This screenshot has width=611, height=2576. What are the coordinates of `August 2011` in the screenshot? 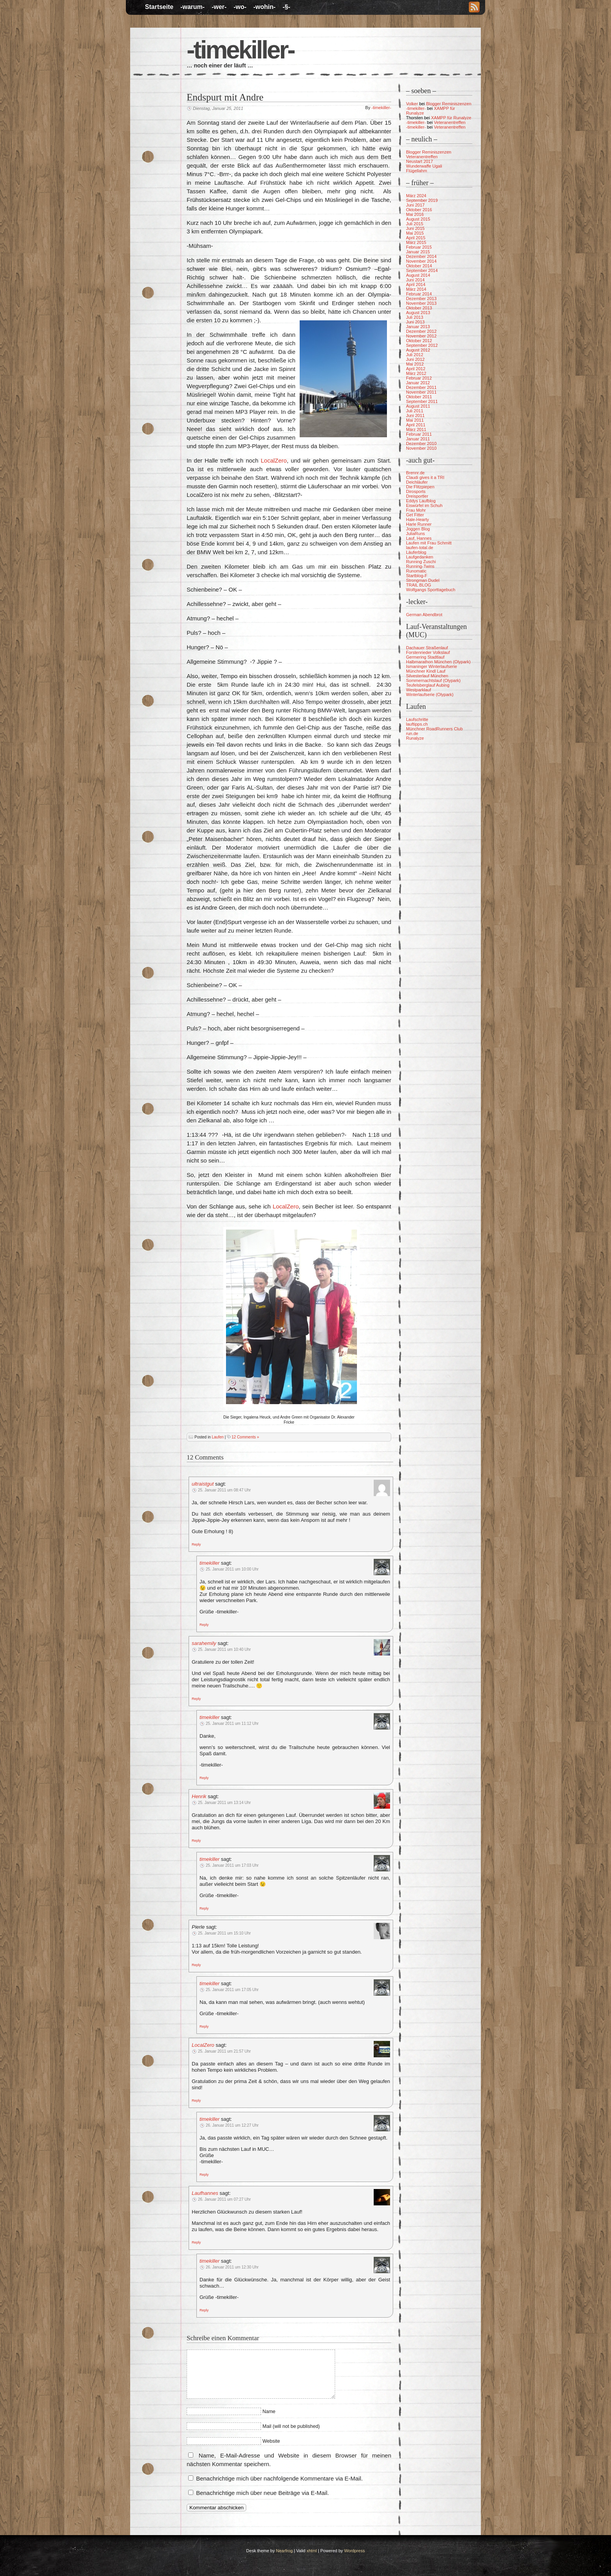 It's located at (418, 406).